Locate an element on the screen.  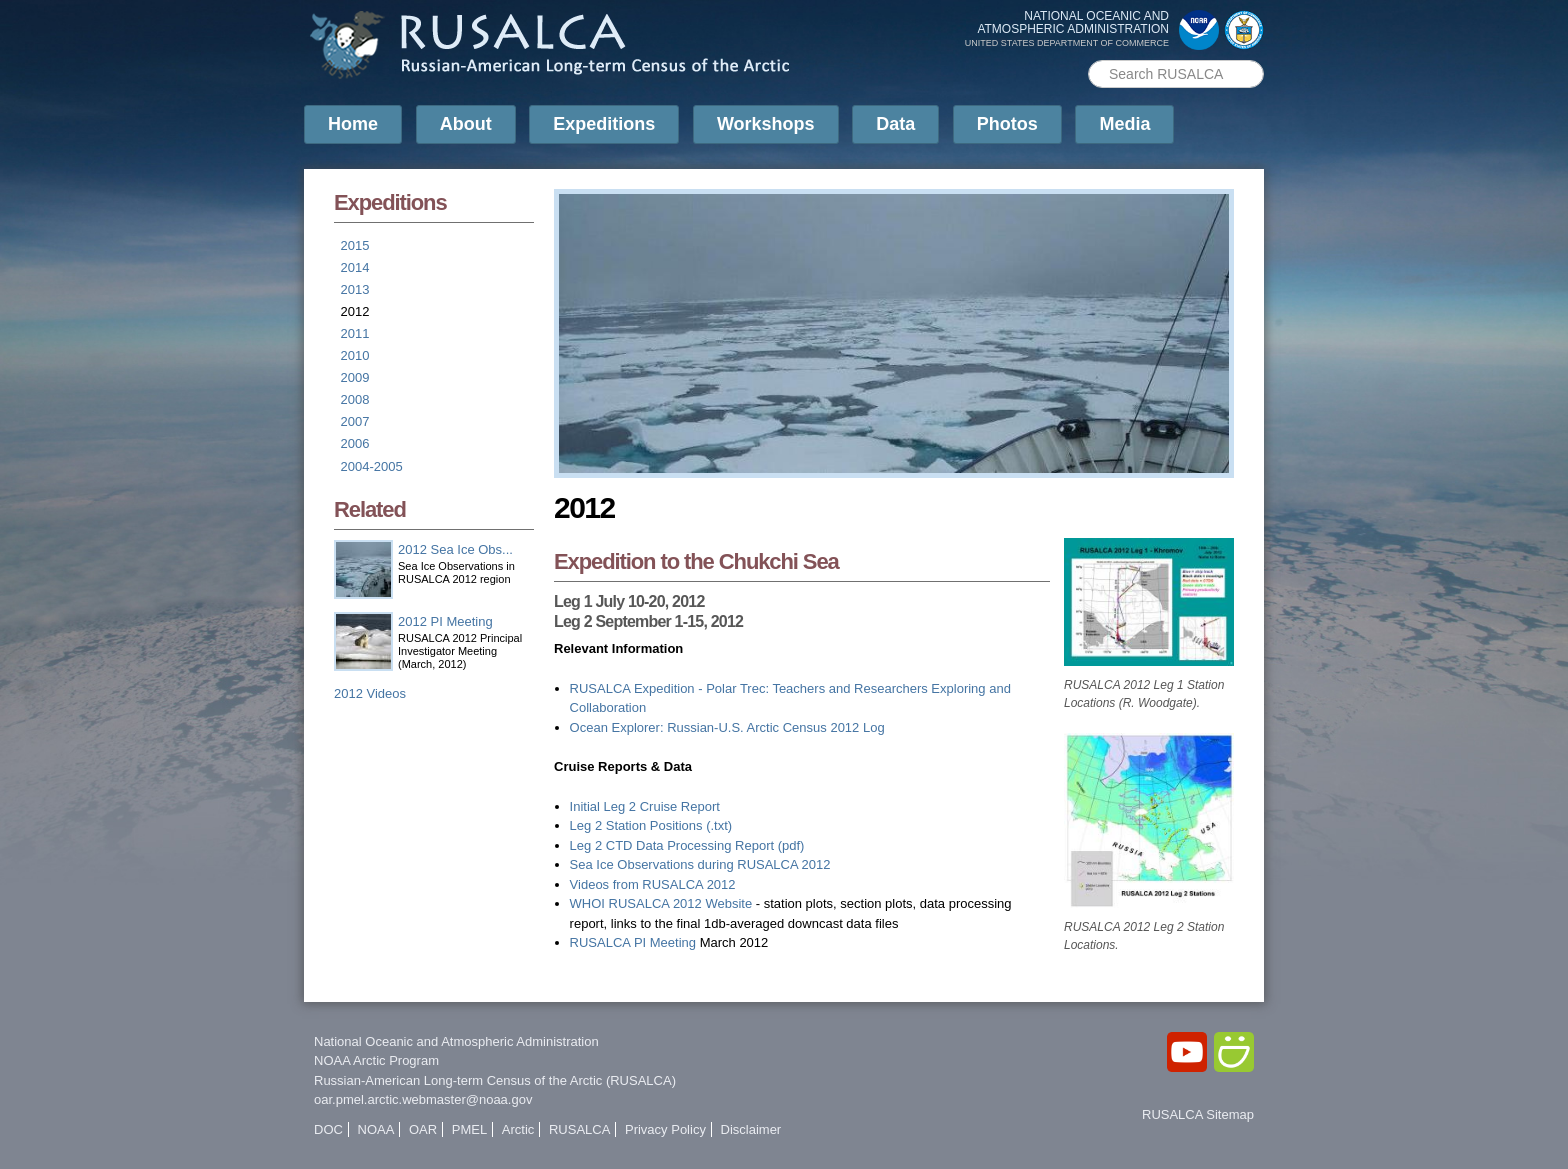
RUSALCA is located at coordinates (579, 1129).